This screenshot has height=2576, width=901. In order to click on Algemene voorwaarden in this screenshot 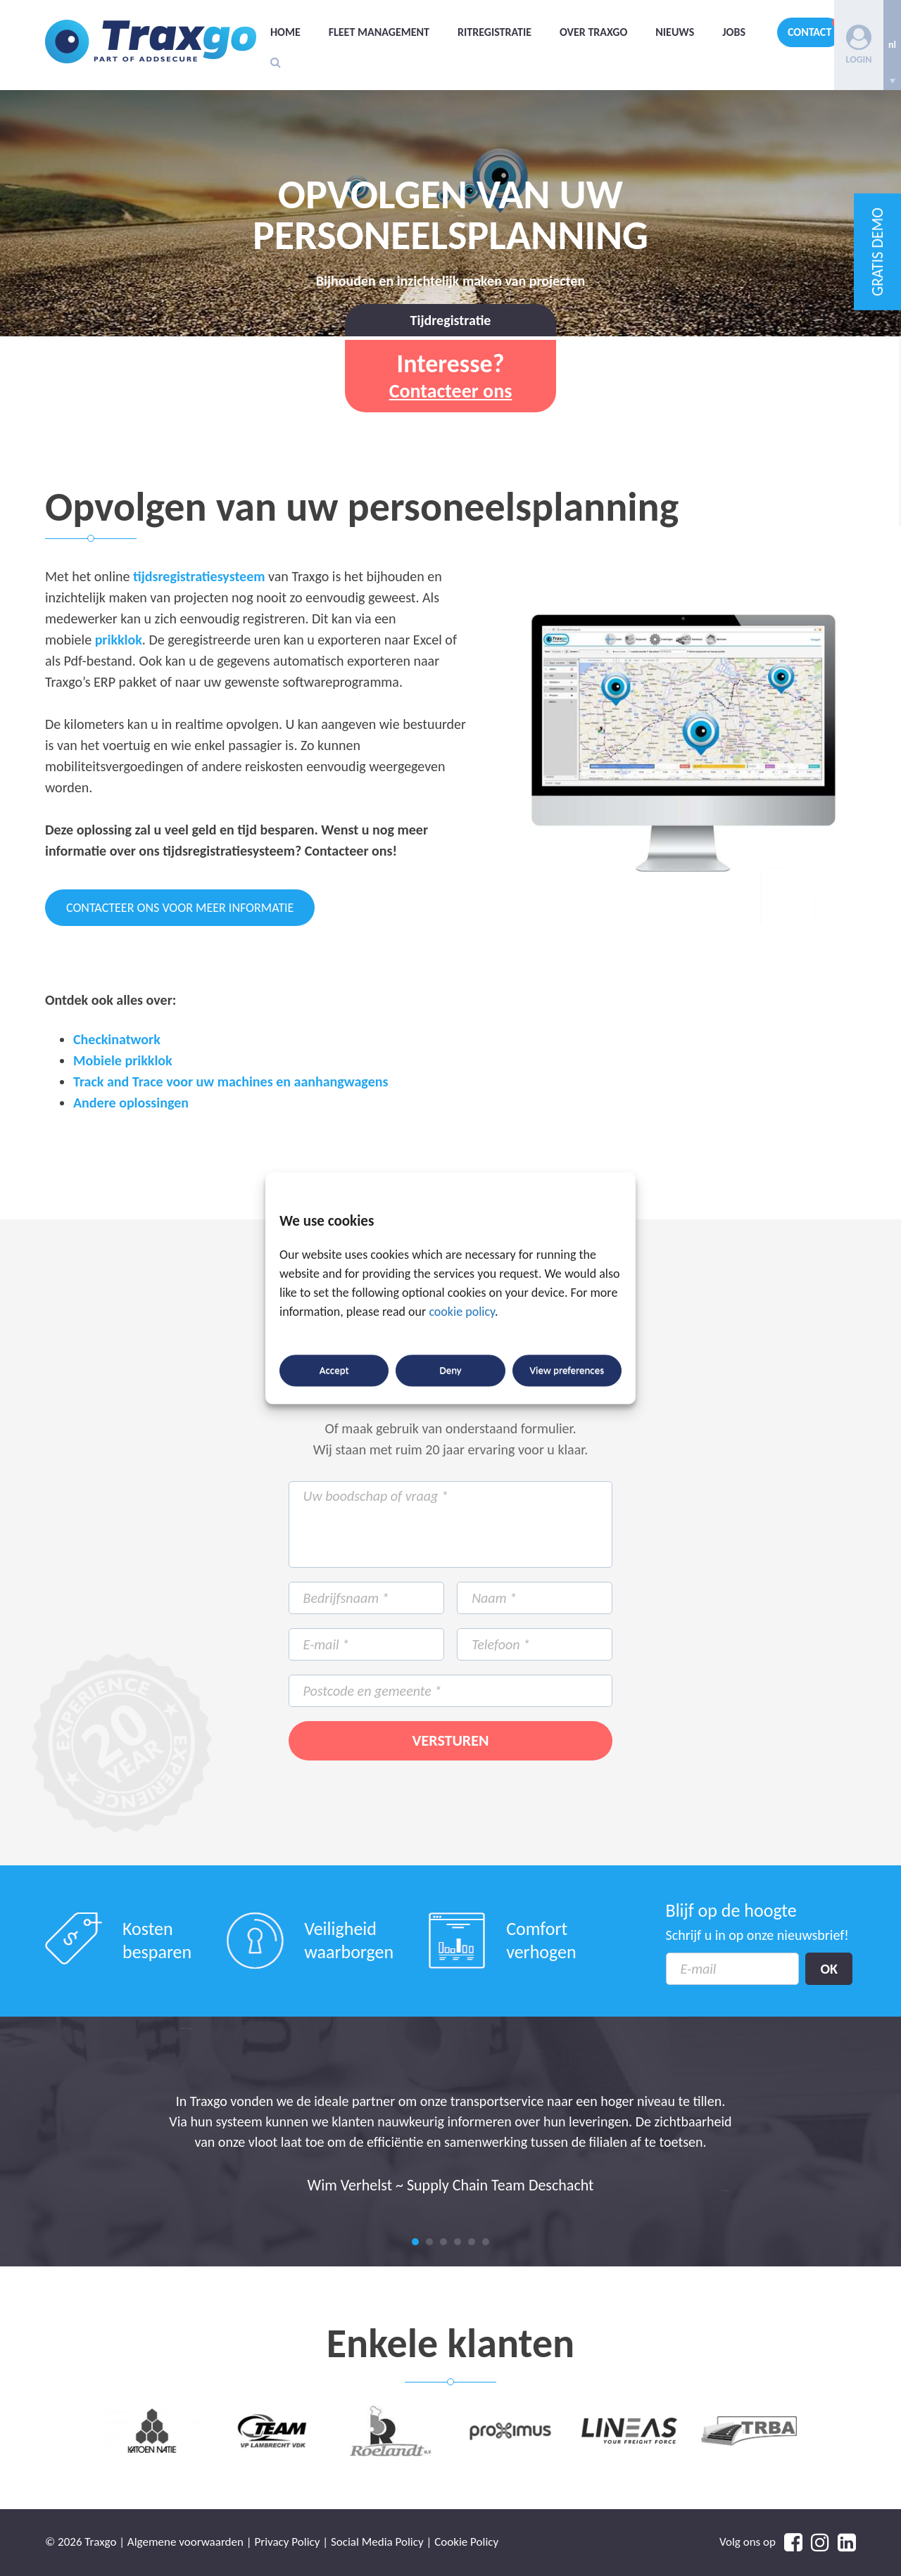, I will do `click(185, 2541)`.